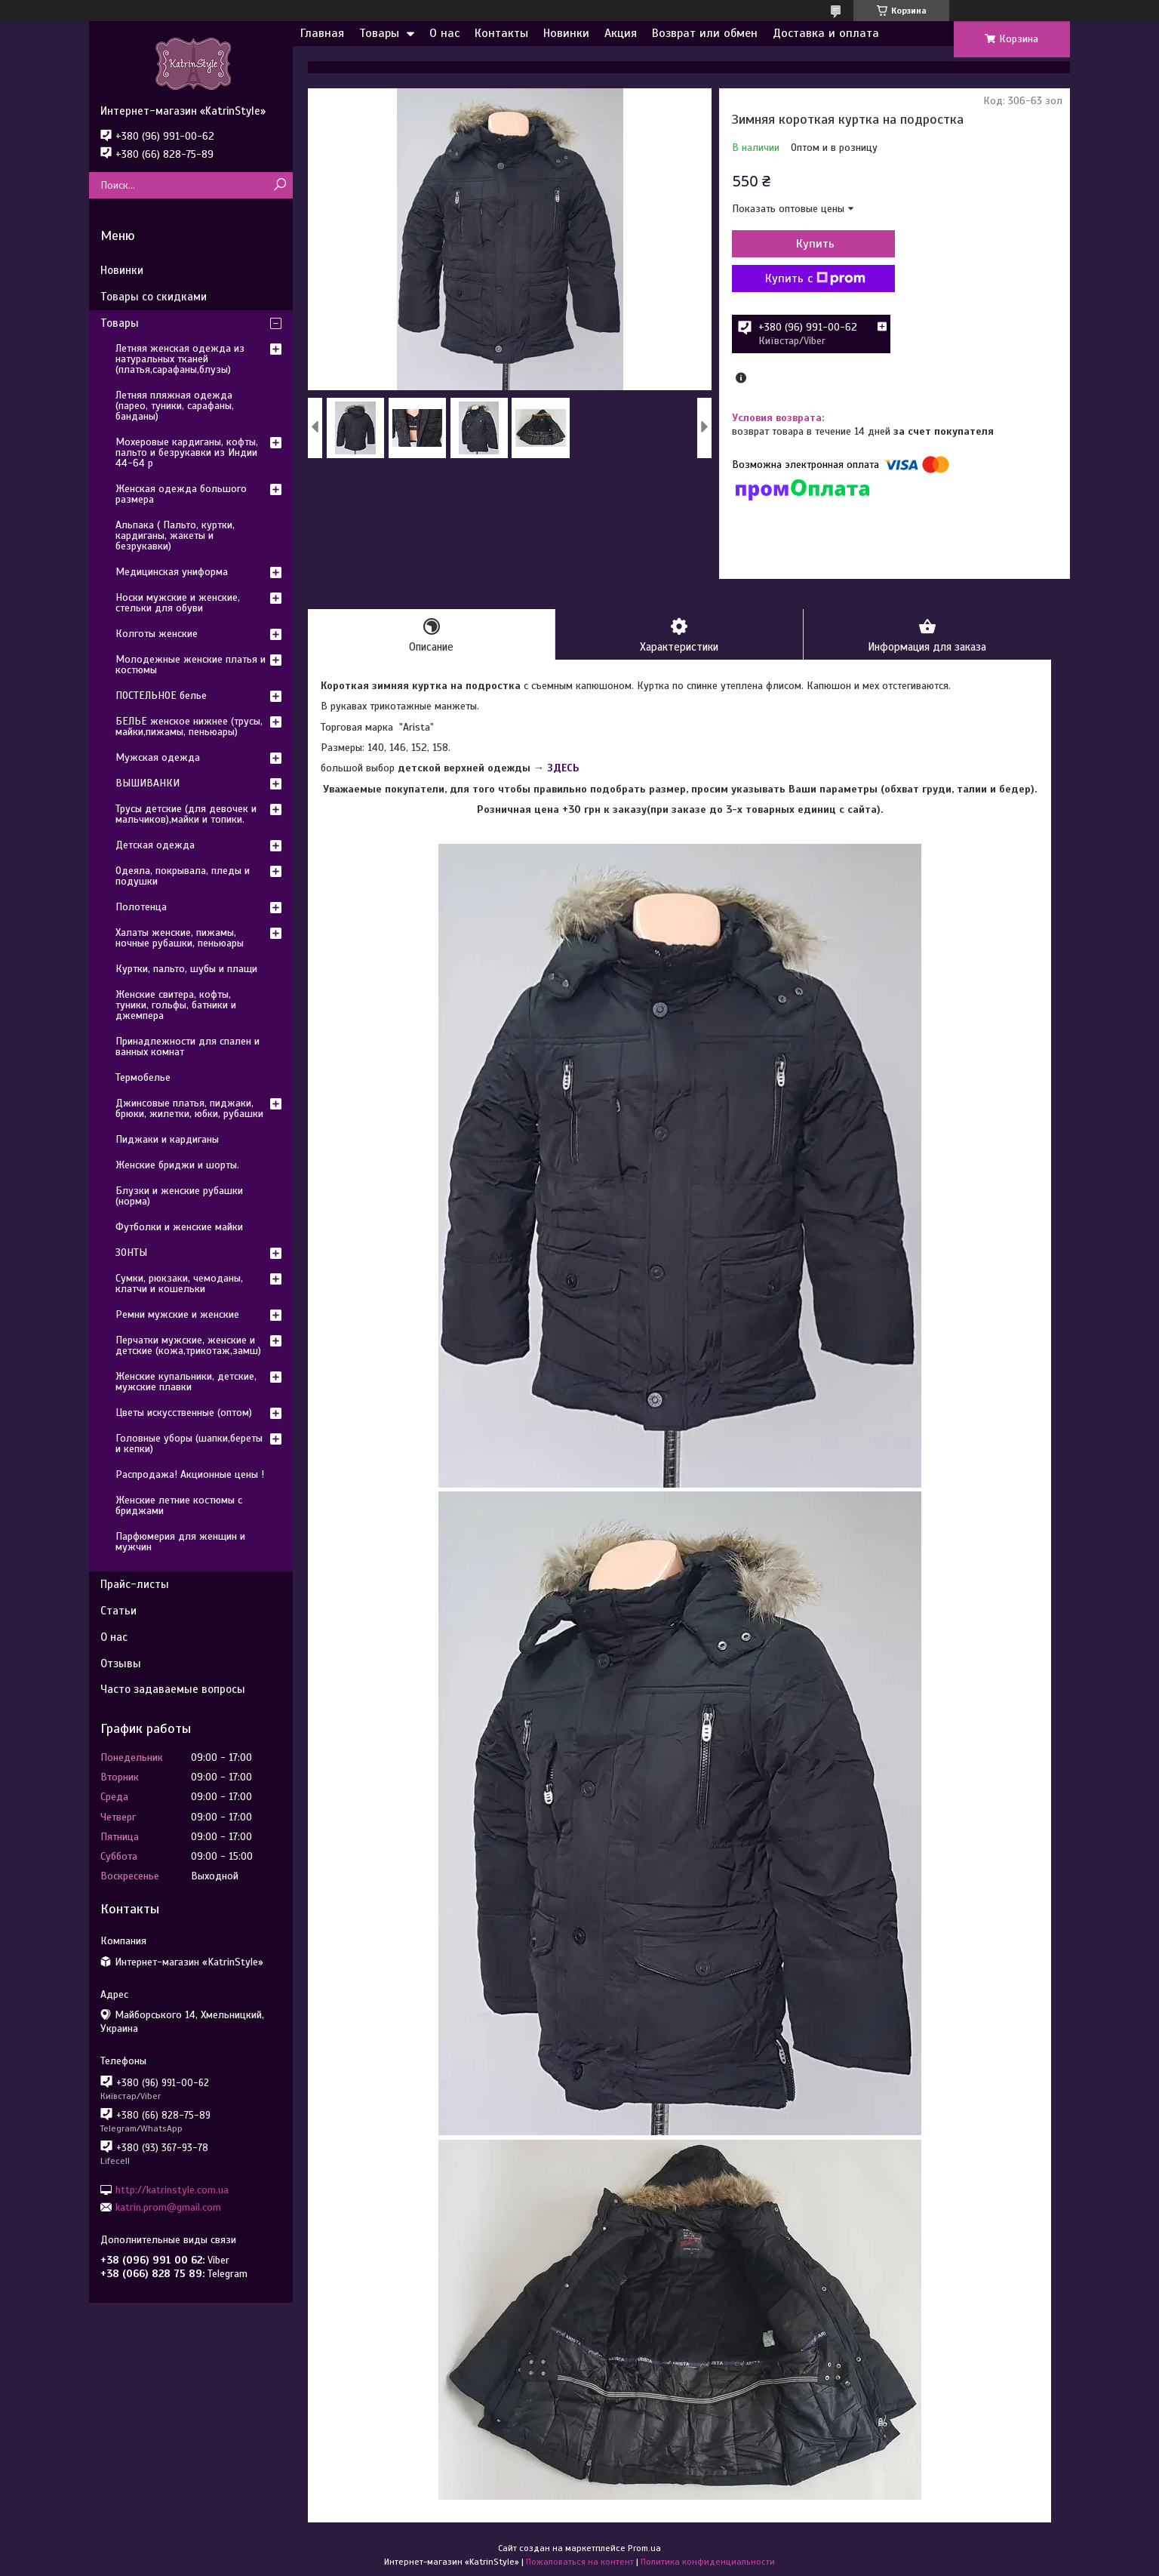  Describe the element at coordinates (175, 535) in the screenshot. I see `Альпака ( Пальто, куртки, кардиганы, жакеты и безрукавки)` at that location.